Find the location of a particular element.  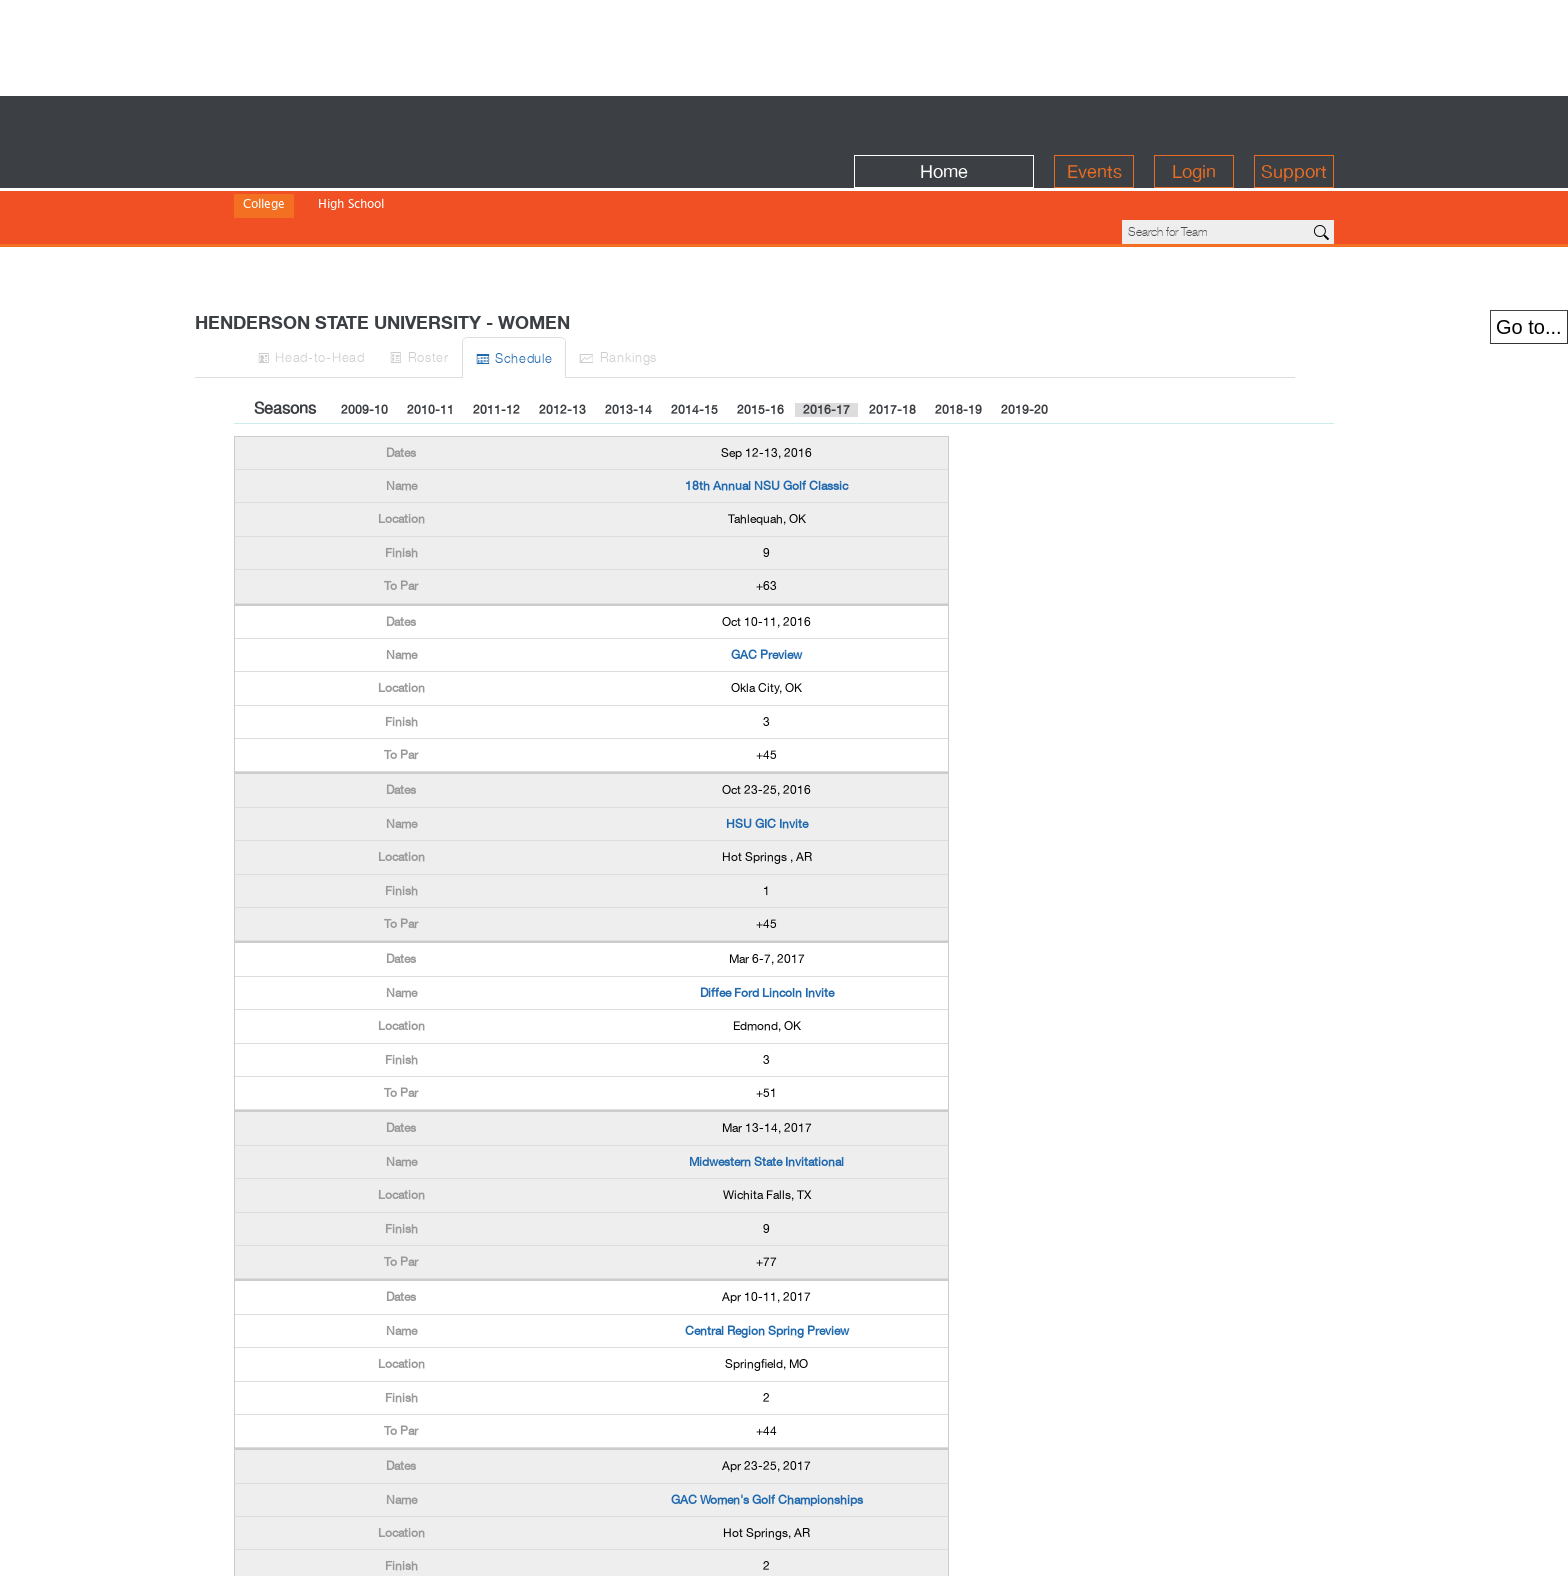

Ranks is located at coordinates (799, 288).